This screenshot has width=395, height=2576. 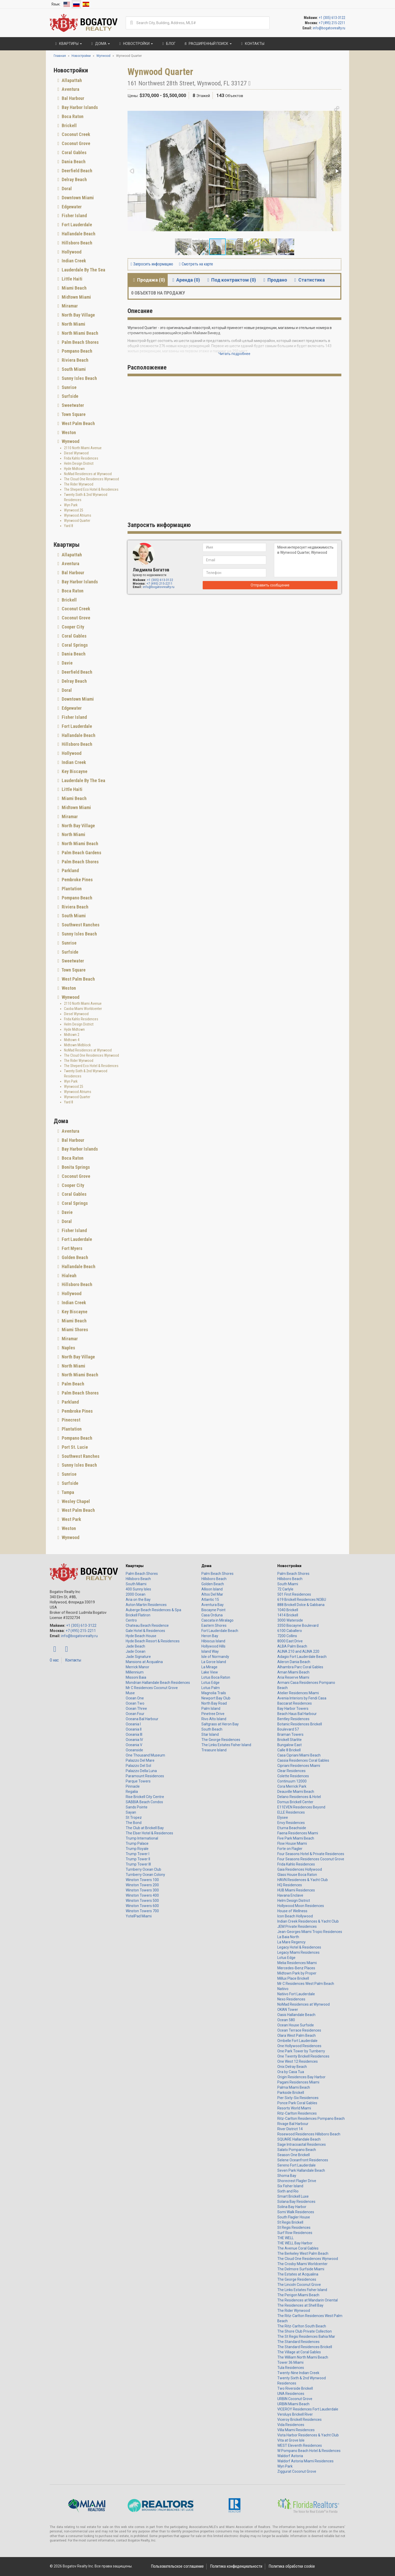 What do you see at coordinates (297, 2061) in the screenshot?
I see `One West 12 Residences` at bounding box center [297, 2061].